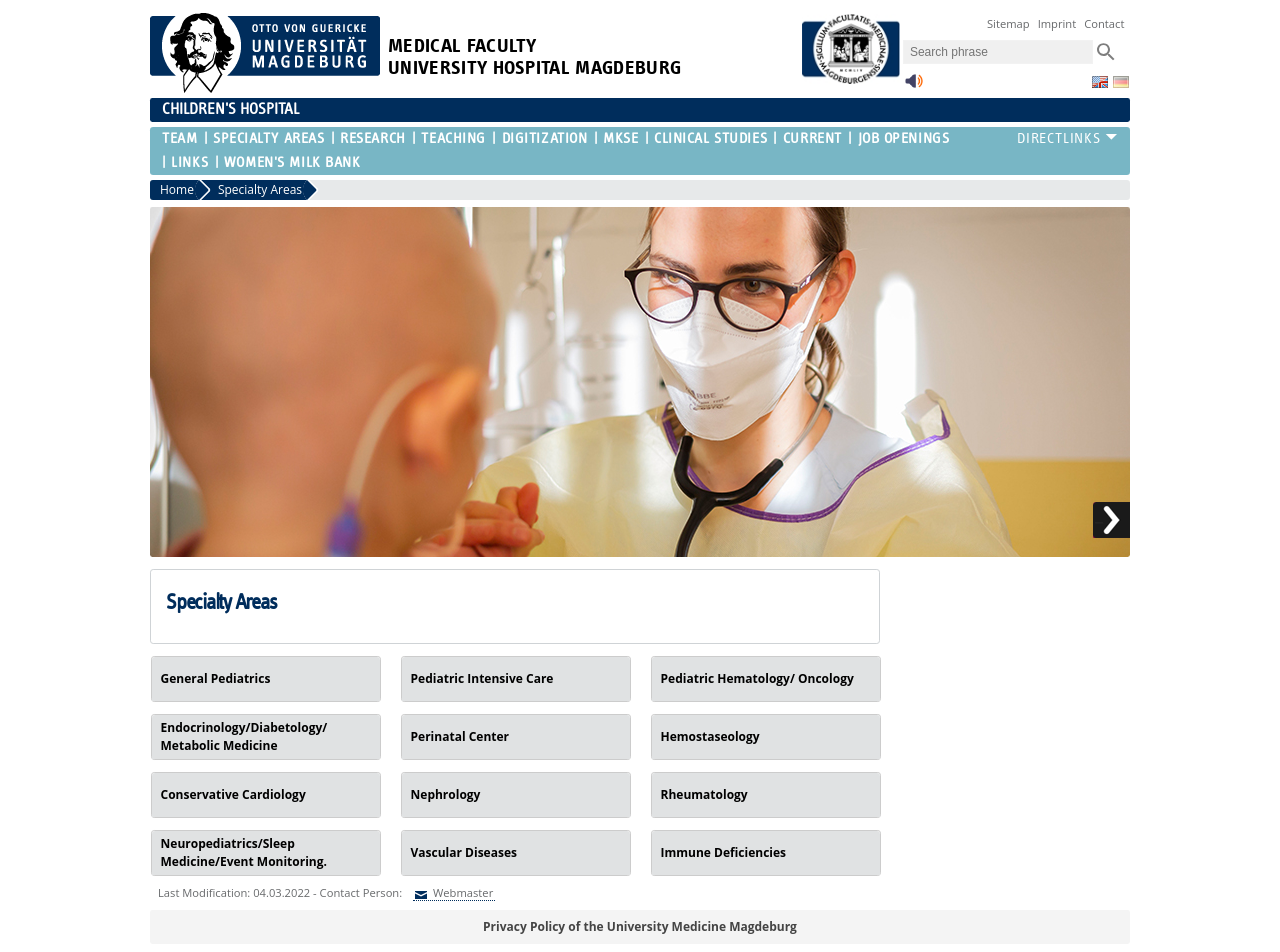 The image size is (1280, 952). I want to click on Webmaster, so click(461, 892).